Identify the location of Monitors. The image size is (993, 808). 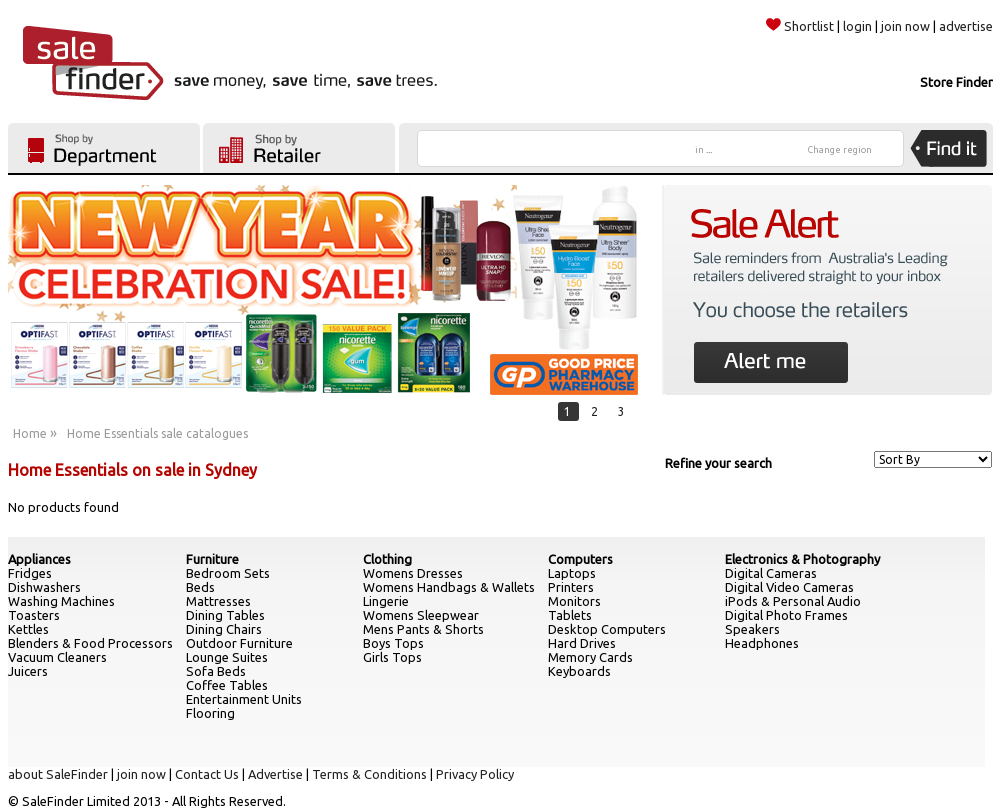
(574, 601).